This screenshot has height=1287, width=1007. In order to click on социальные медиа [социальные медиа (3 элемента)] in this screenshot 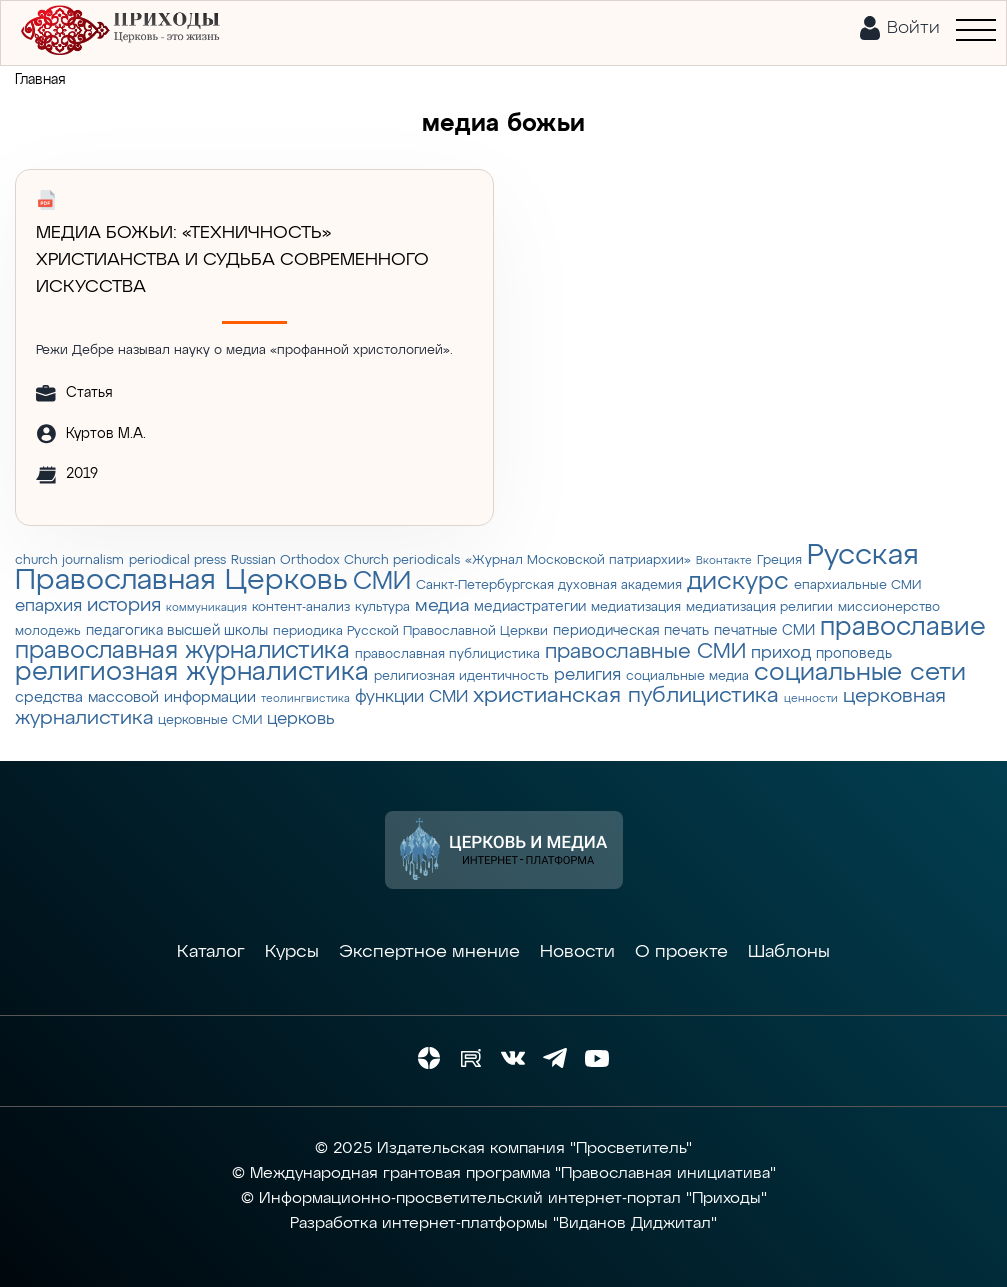, I will do `click(687, 676)`.